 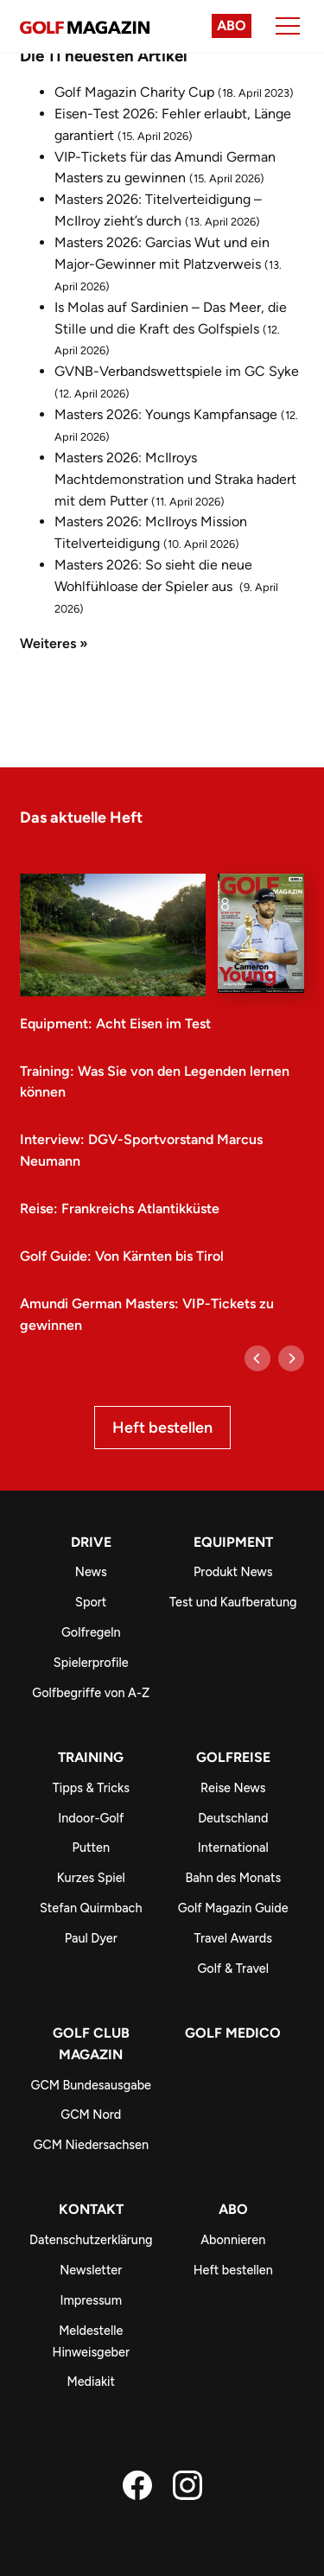 I want to click on Tipps & Tricks, so click(x=91, y=1788).